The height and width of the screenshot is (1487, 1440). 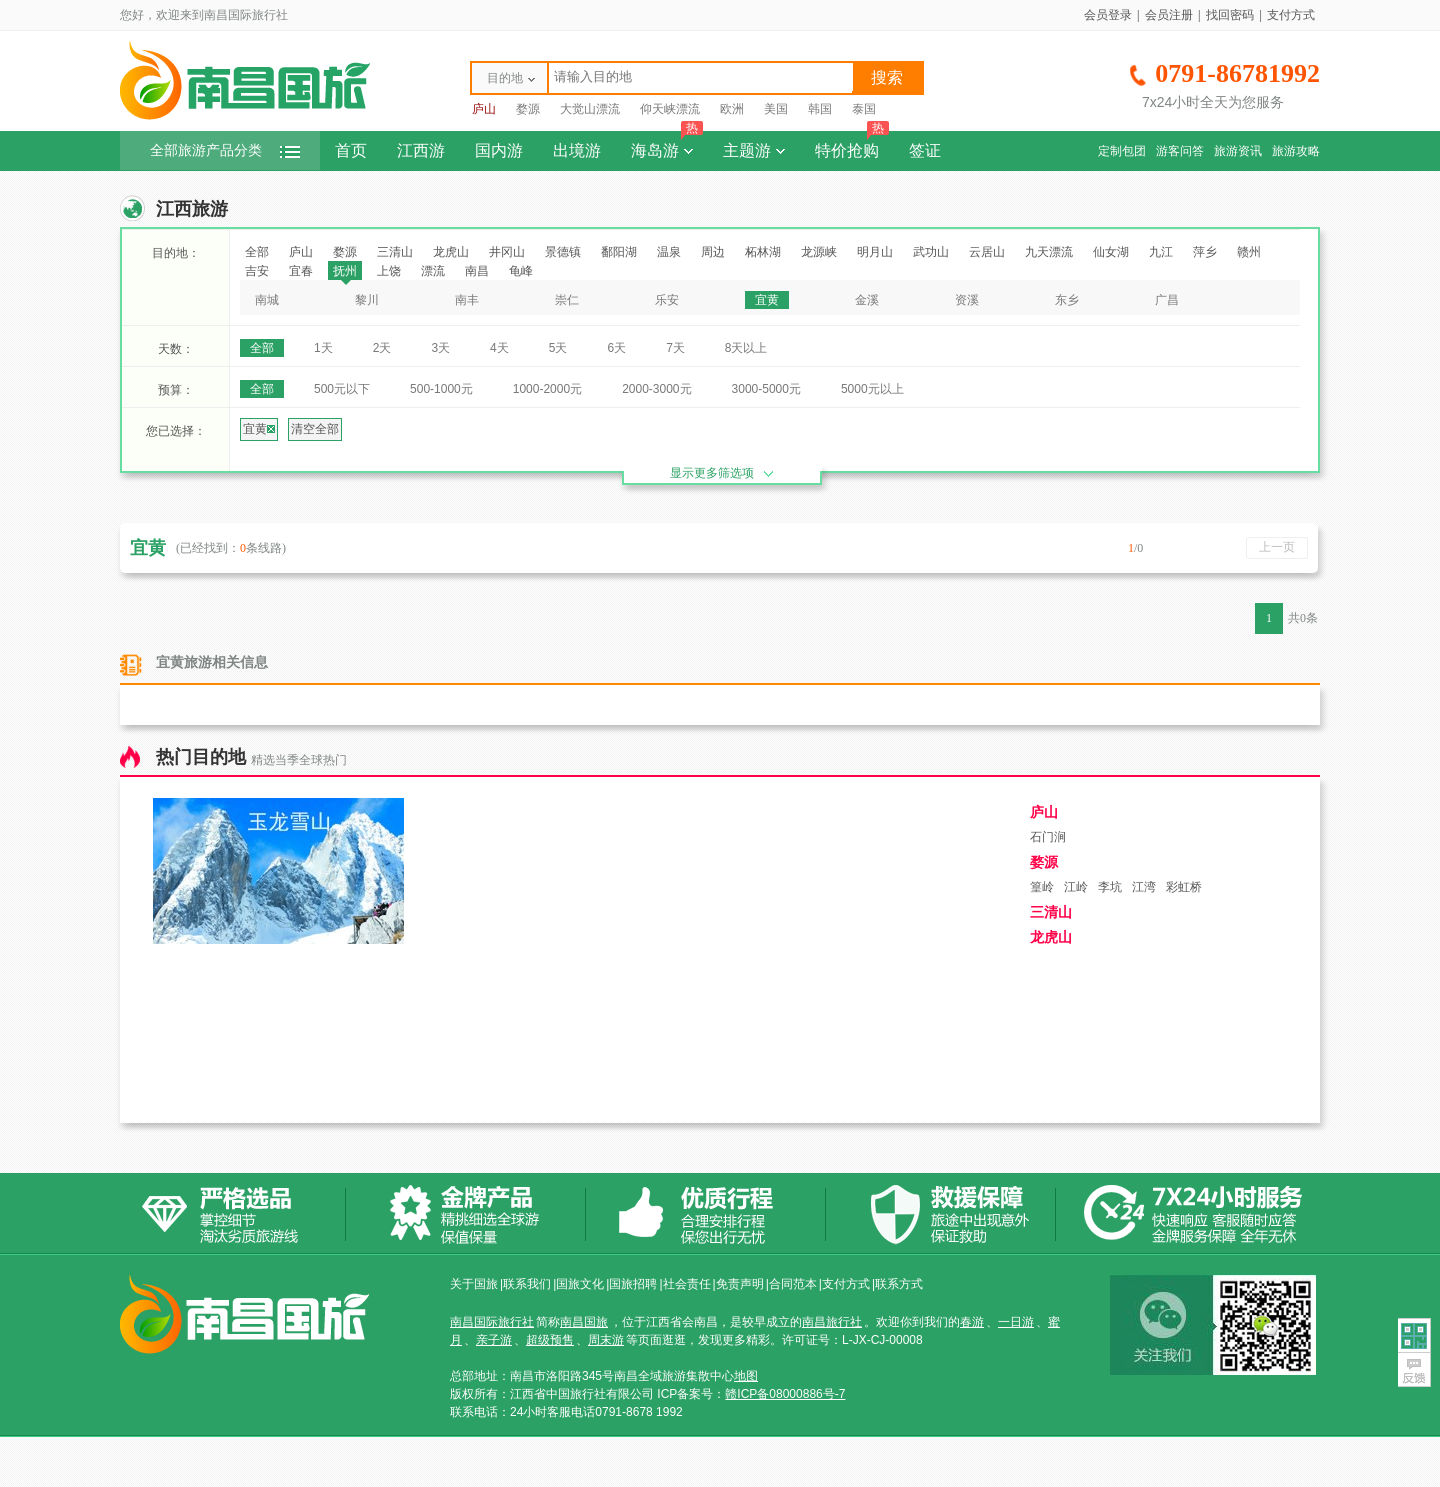 What do you see at coordinates (670, 109) in the screenshot?
I see `仰天峡漂流` at bounding box center [670, 109].